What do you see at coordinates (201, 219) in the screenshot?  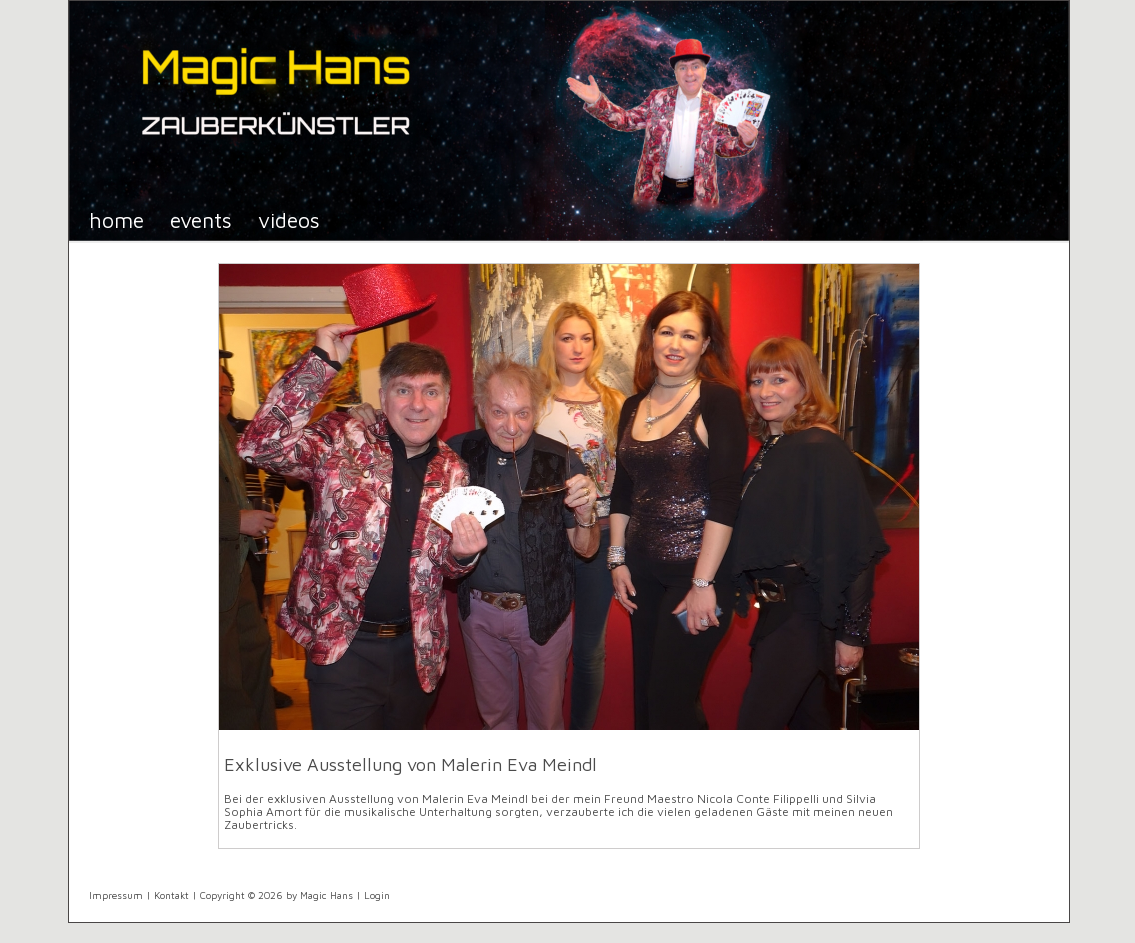 I see `Events` at bounding box center [201, 219].